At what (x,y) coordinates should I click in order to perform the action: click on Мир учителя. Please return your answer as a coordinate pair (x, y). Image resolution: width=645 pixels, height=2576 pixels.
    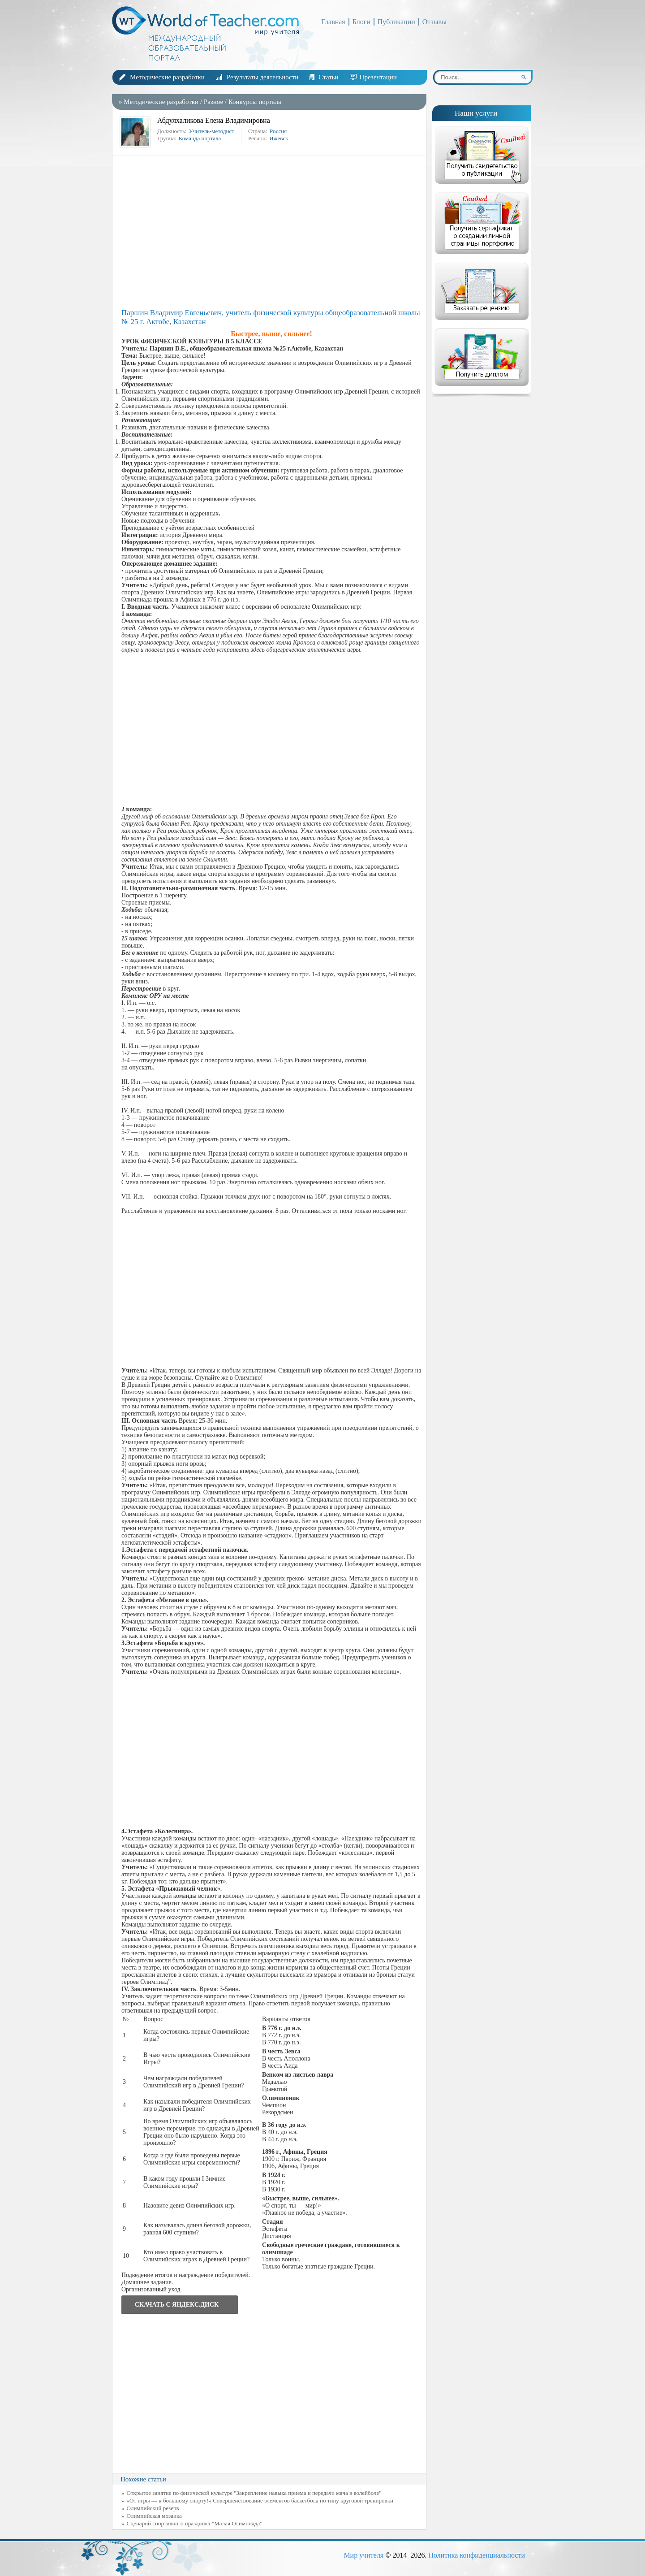
    Looking at the image, I should click on (363, 2555).